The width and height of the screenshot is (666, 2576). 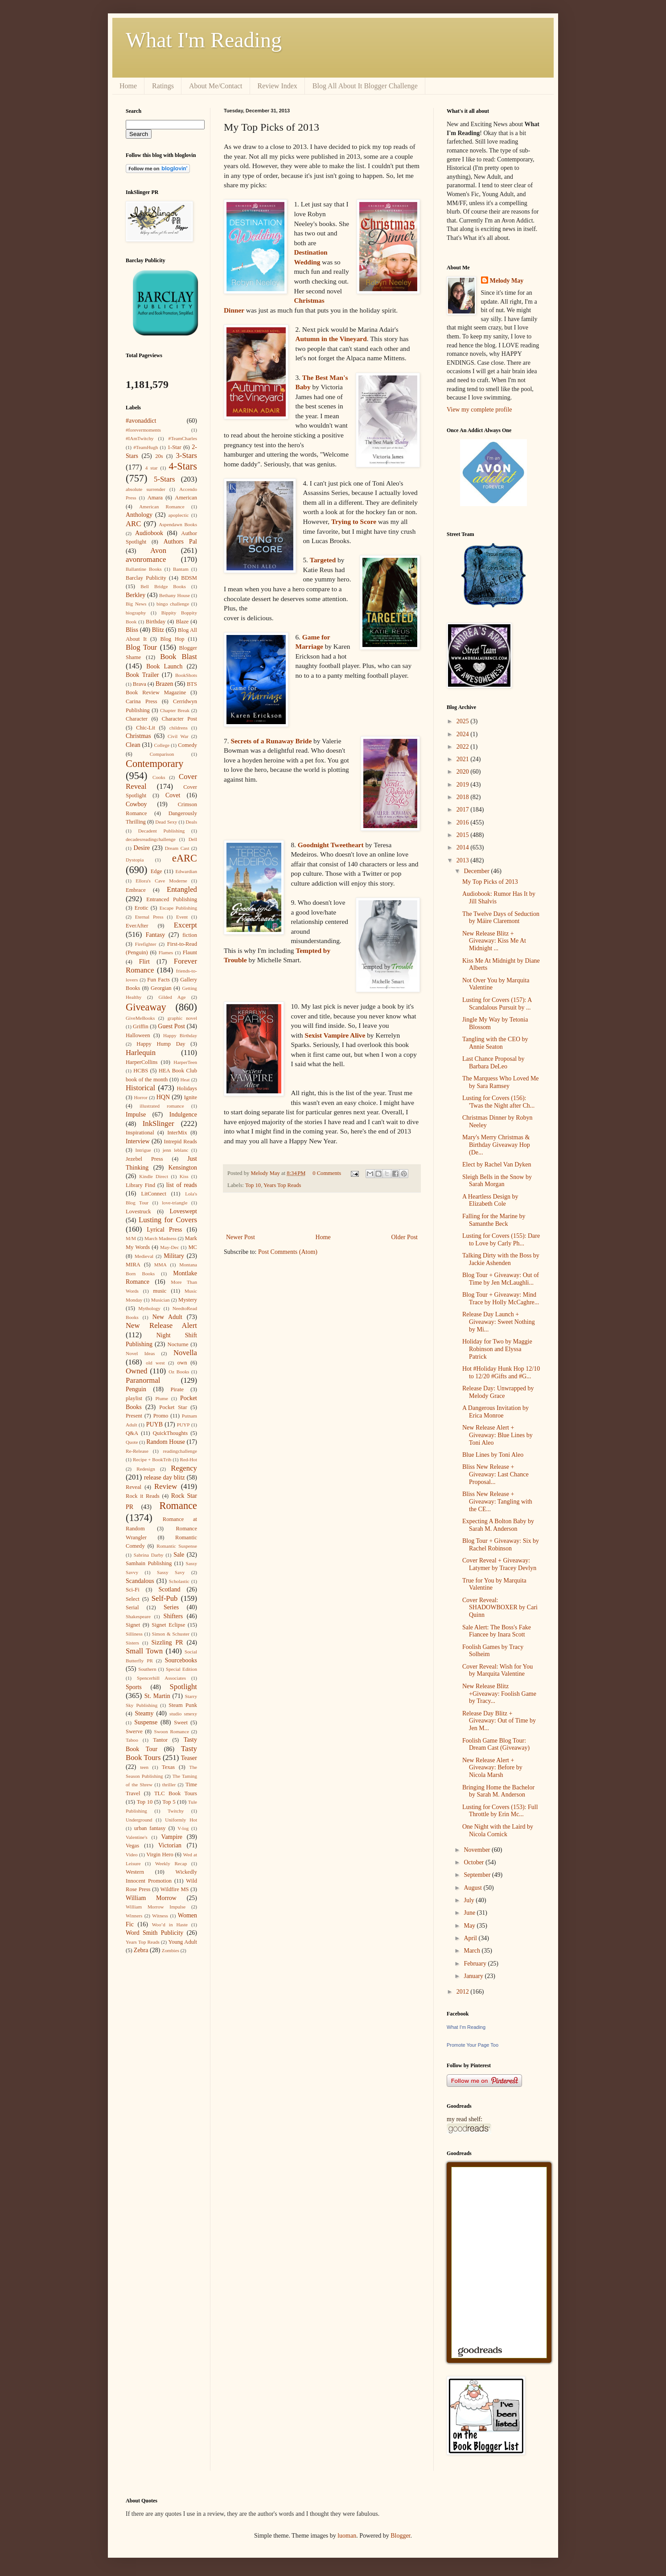 What do you see at coordinates (132, 1854) in the screenshot?
I see `Video` at bounding box center [132, 1854].